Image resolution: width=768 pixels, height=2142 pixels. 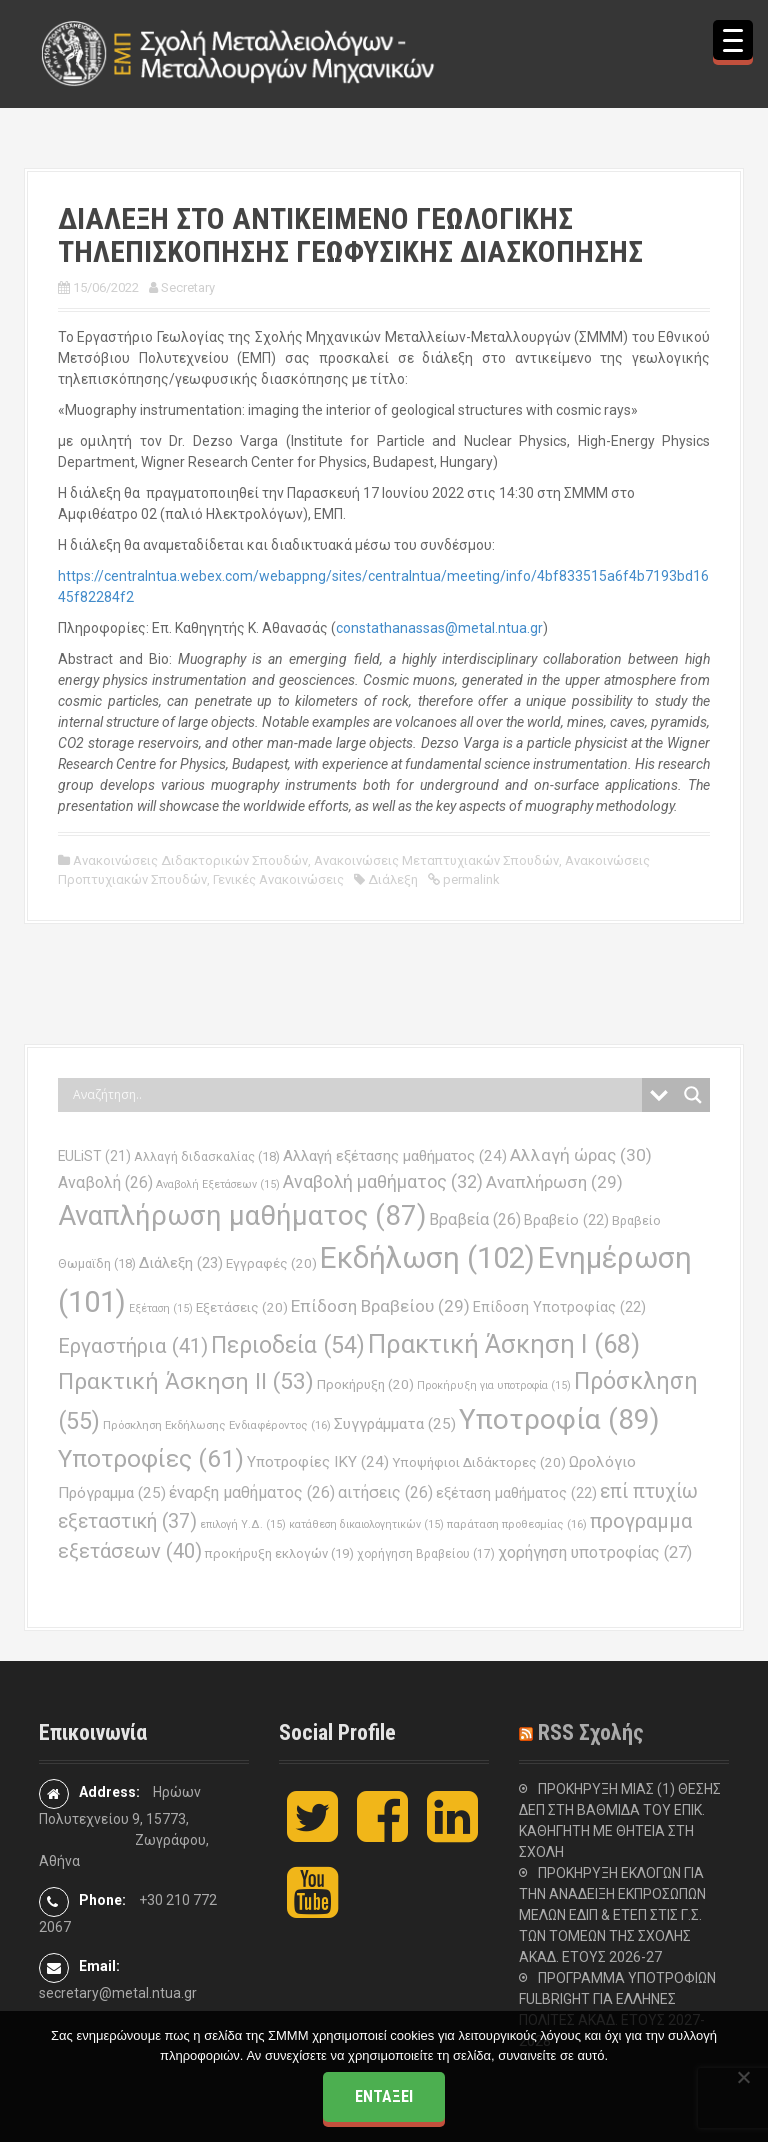 I want to click on Πρακτική Άσκηση Ι [Πρακτική Άσκηση Ι (68 στοιχεία)], so click(x=504, y=1344).